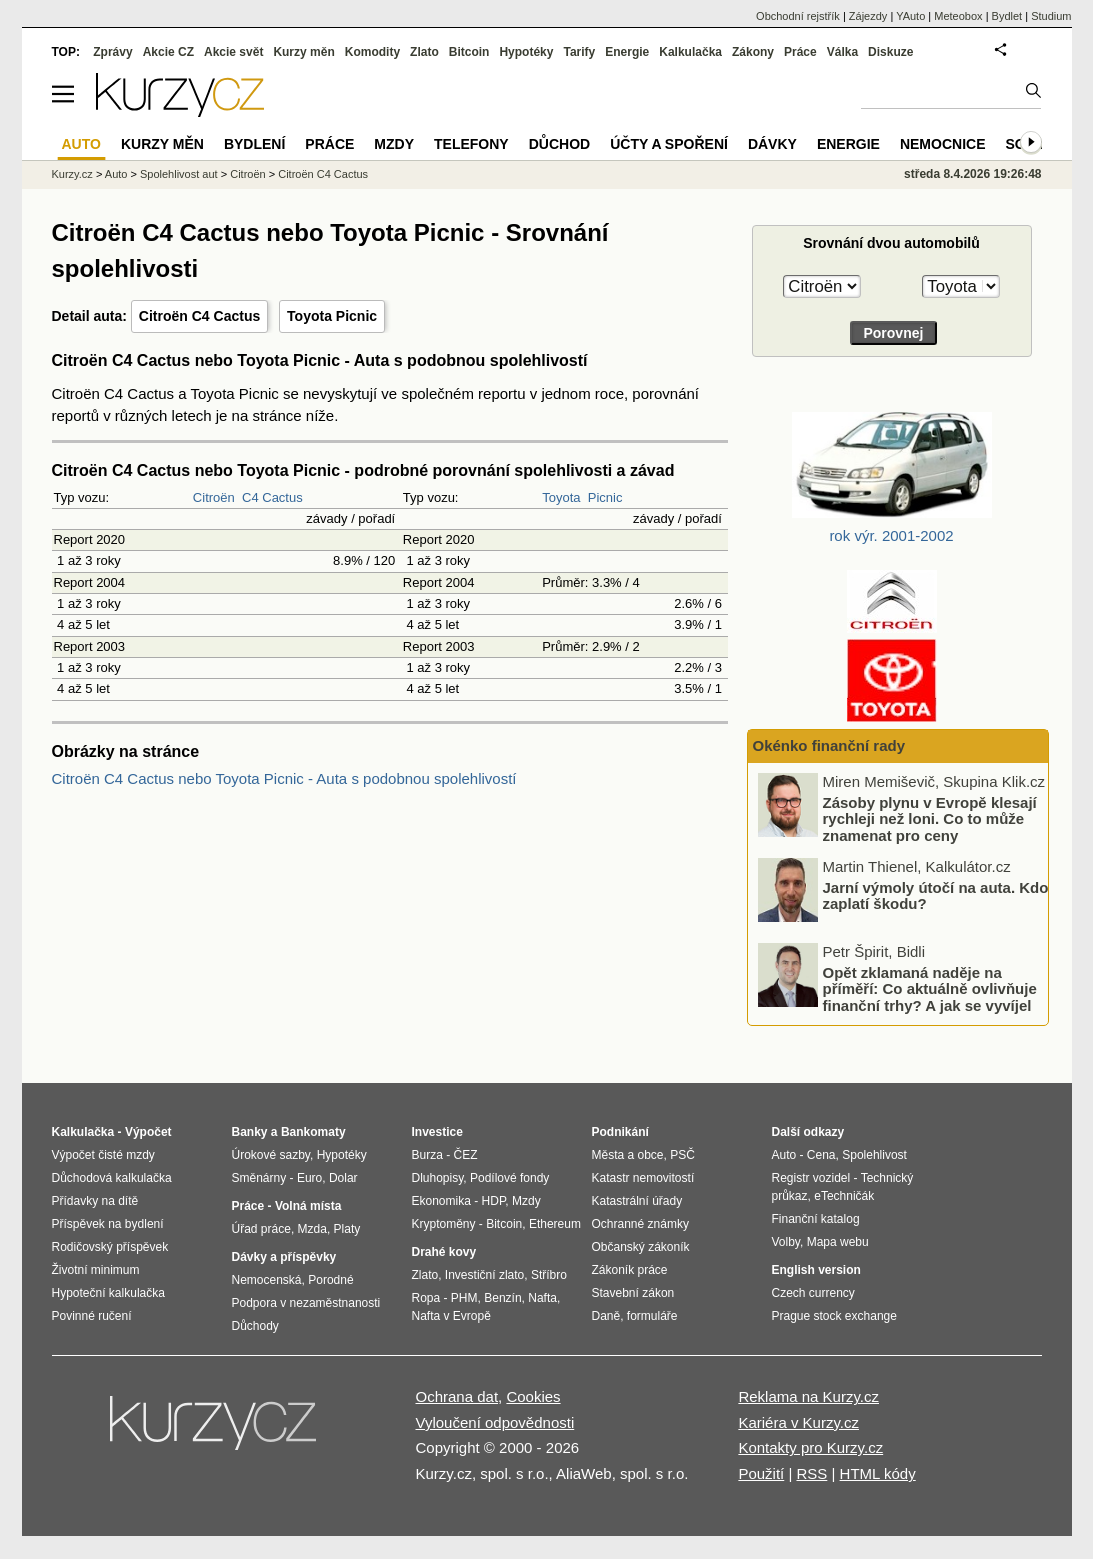  What do you see at coordinates (303, 52) in the screenshot?
I see `Kurzy měn` at bounding box center [303, 52].